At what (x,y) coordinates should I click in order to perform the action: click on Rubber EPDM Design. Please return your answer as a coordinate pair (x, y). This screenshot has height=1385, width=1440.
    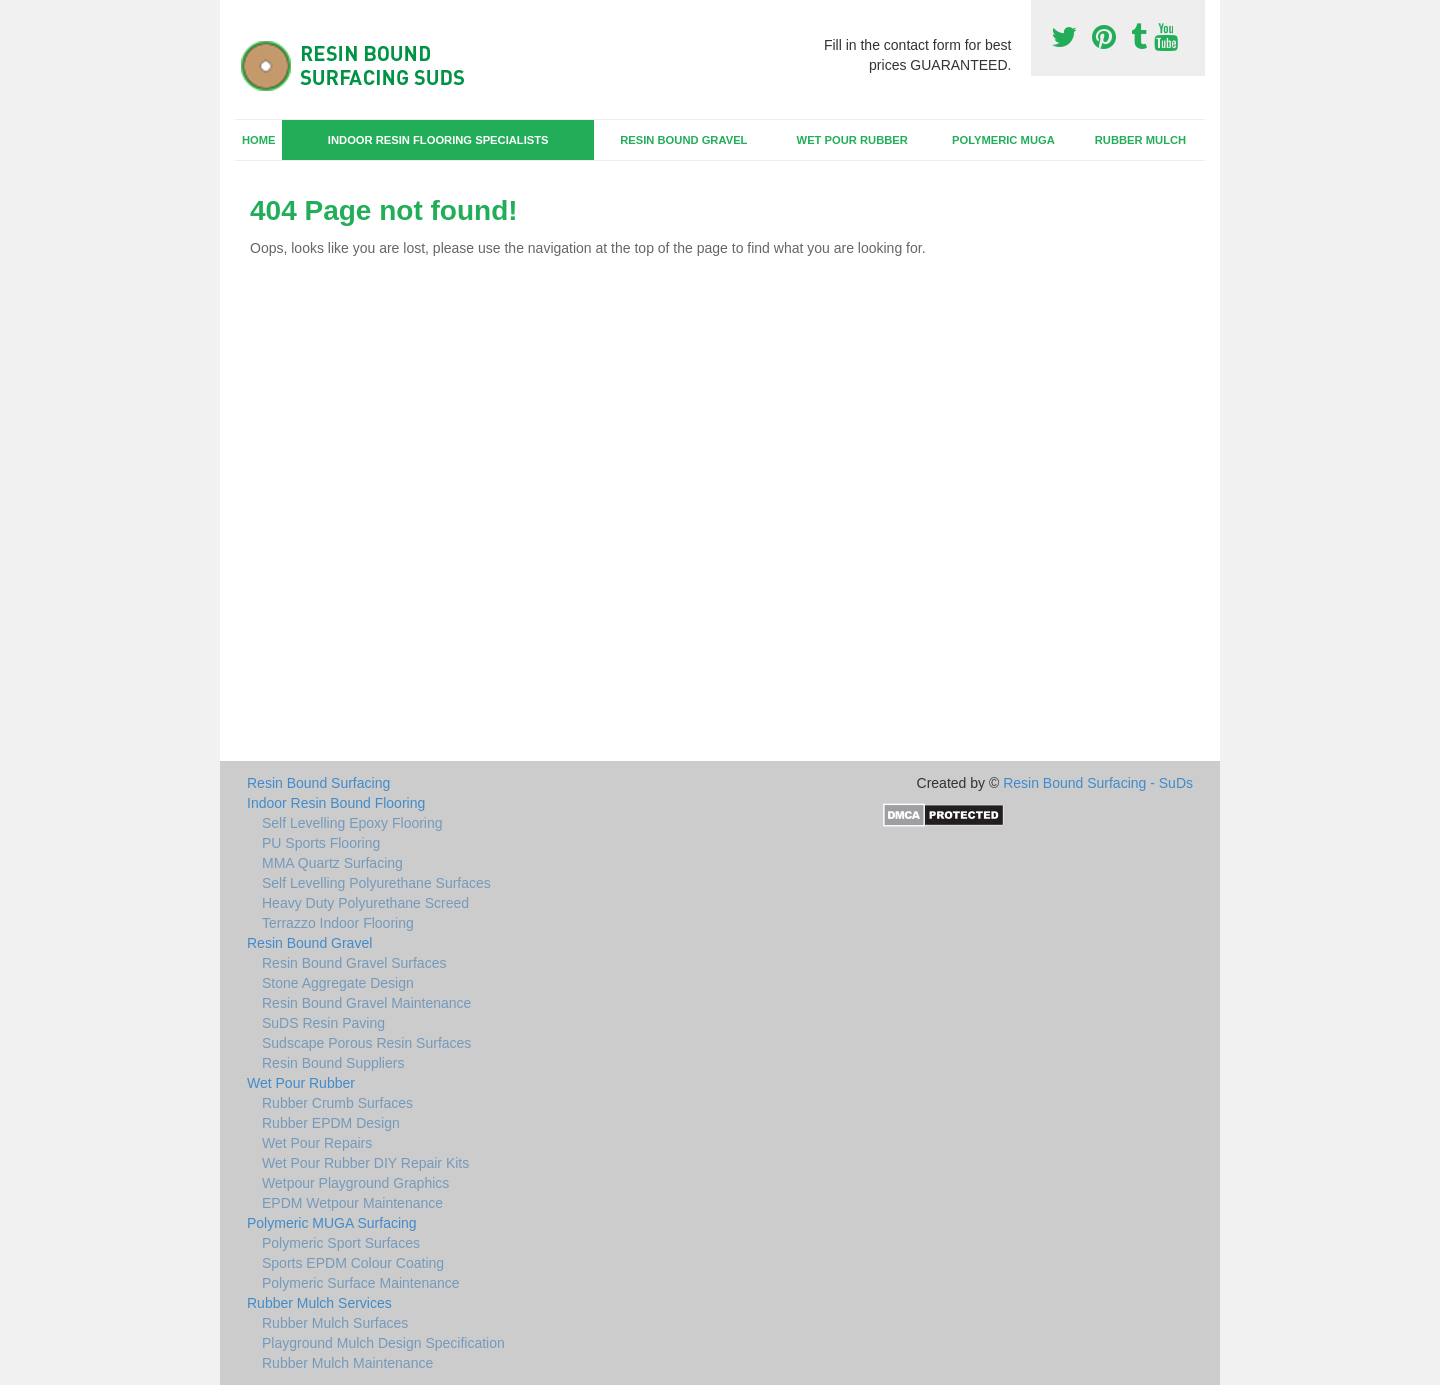
    Looking at the image, I should click on (331, 1123).